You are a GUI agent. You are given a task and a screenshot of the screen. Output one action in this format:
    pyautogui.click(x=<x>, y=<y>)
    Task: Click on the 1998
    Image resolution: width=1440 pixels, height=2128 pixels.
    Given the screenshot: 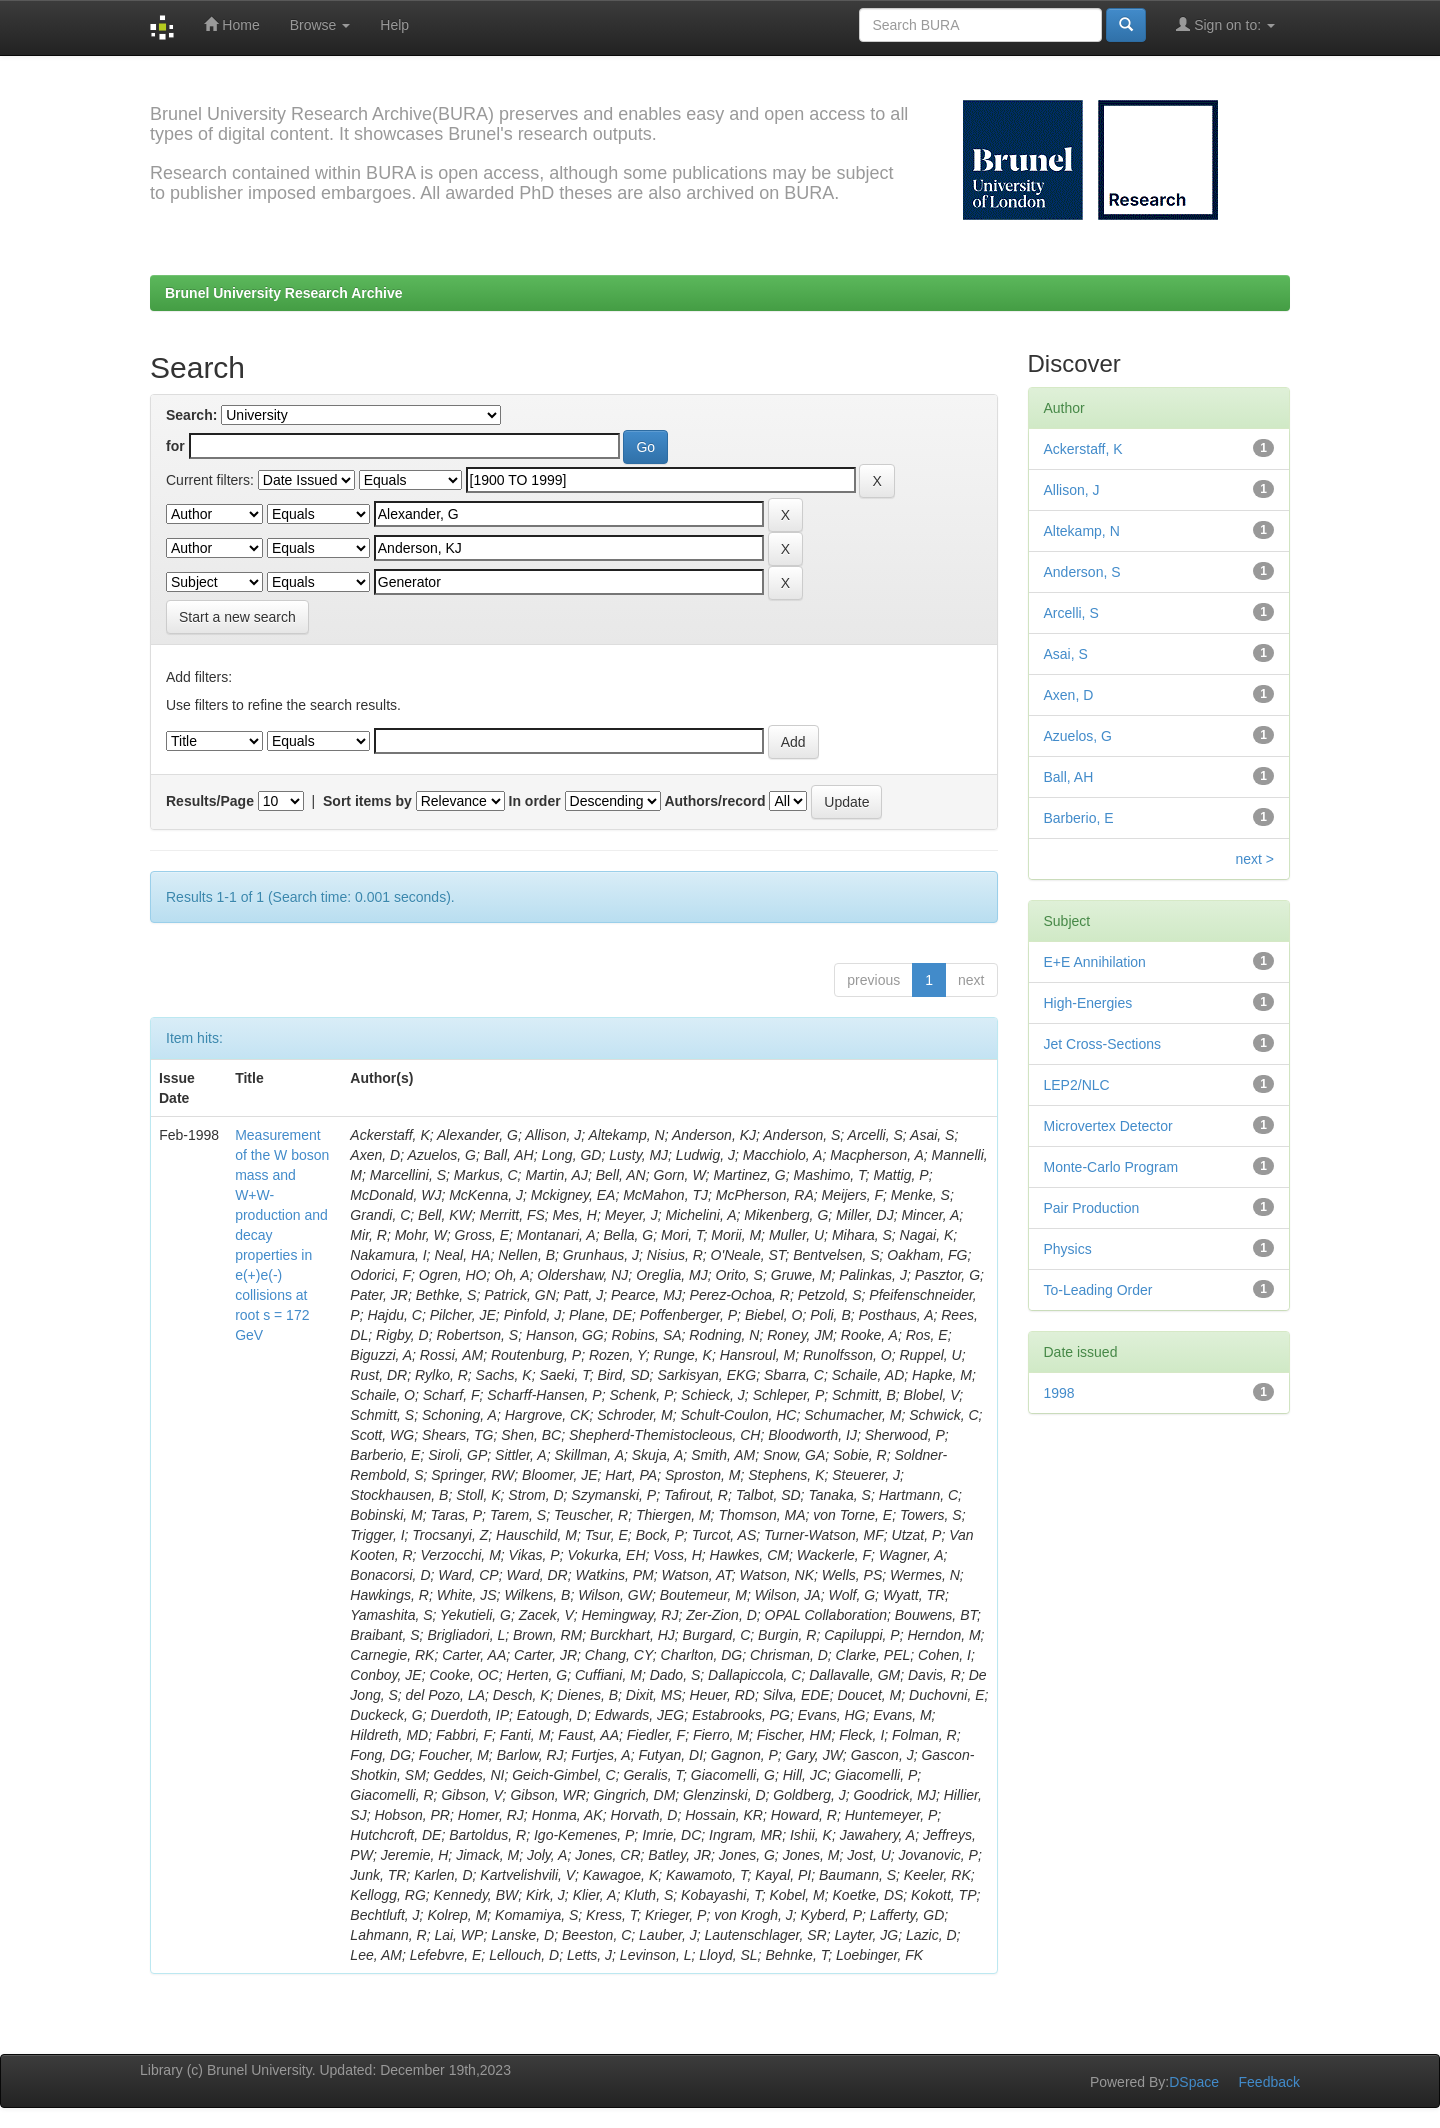 What is the action you would take?
    pyautogui.click(x=1059, y=1393)
    